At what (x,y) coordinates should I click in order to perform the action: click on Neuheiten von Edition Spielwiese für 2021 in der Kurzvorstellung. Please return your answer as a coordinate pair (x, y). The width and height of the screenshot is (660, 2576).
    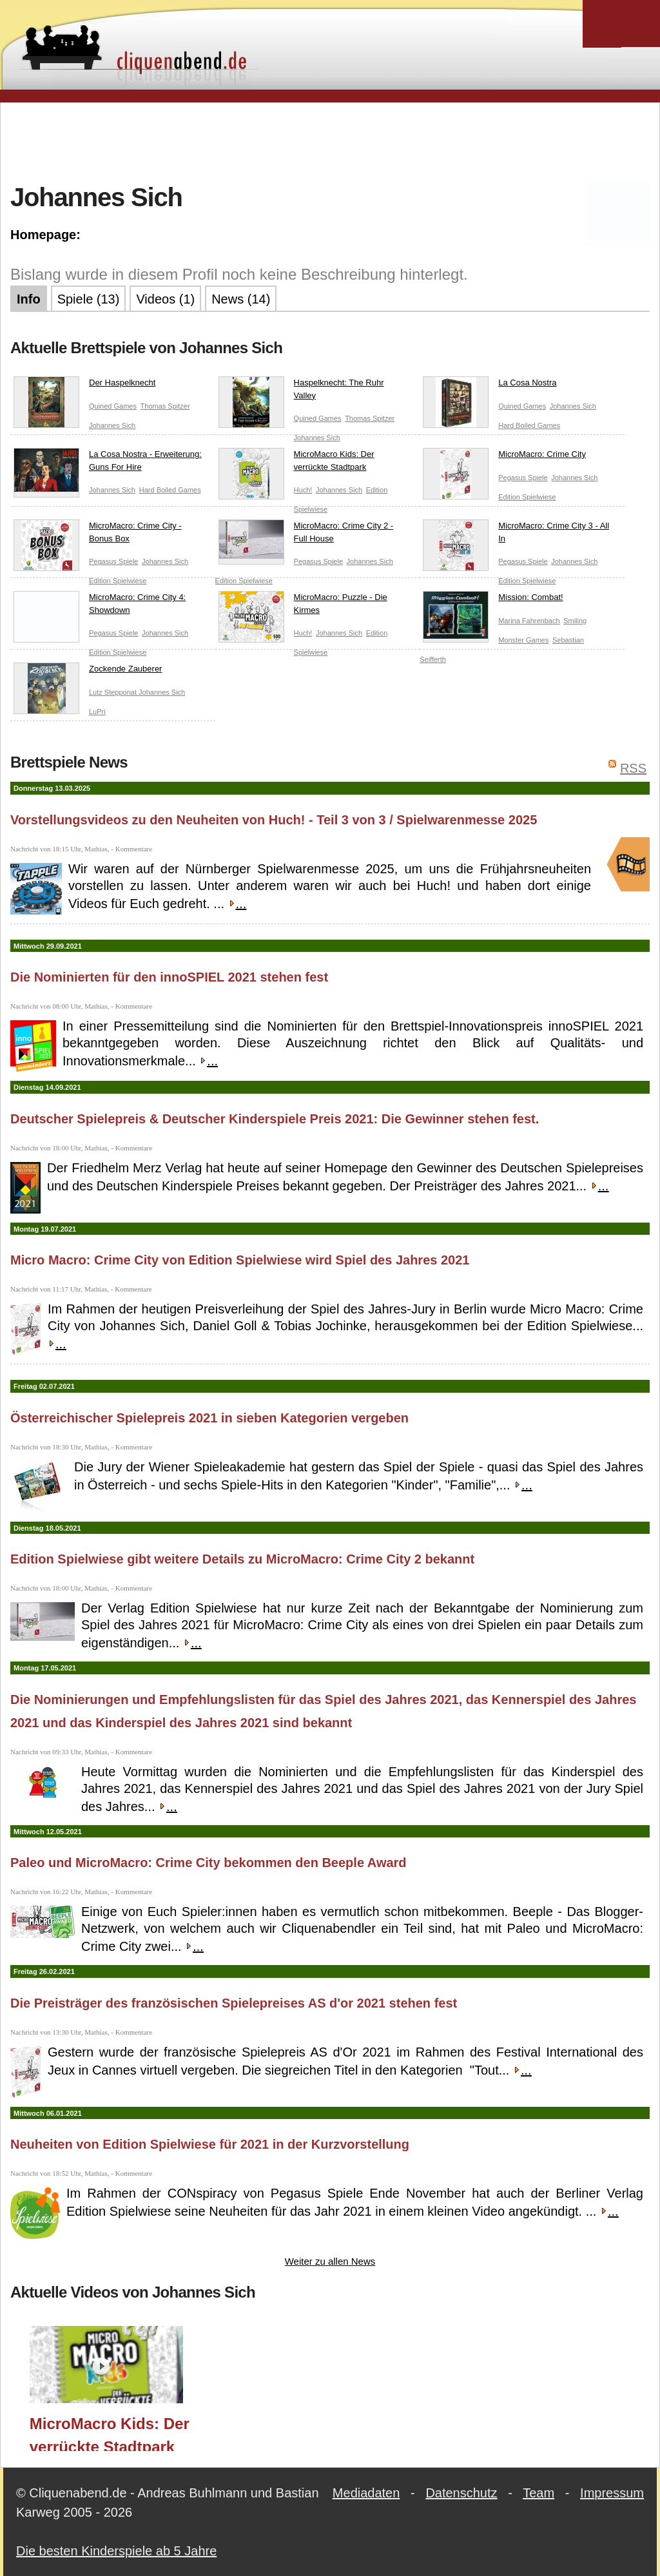
    Looking at the image, I should click on (209, 2144).